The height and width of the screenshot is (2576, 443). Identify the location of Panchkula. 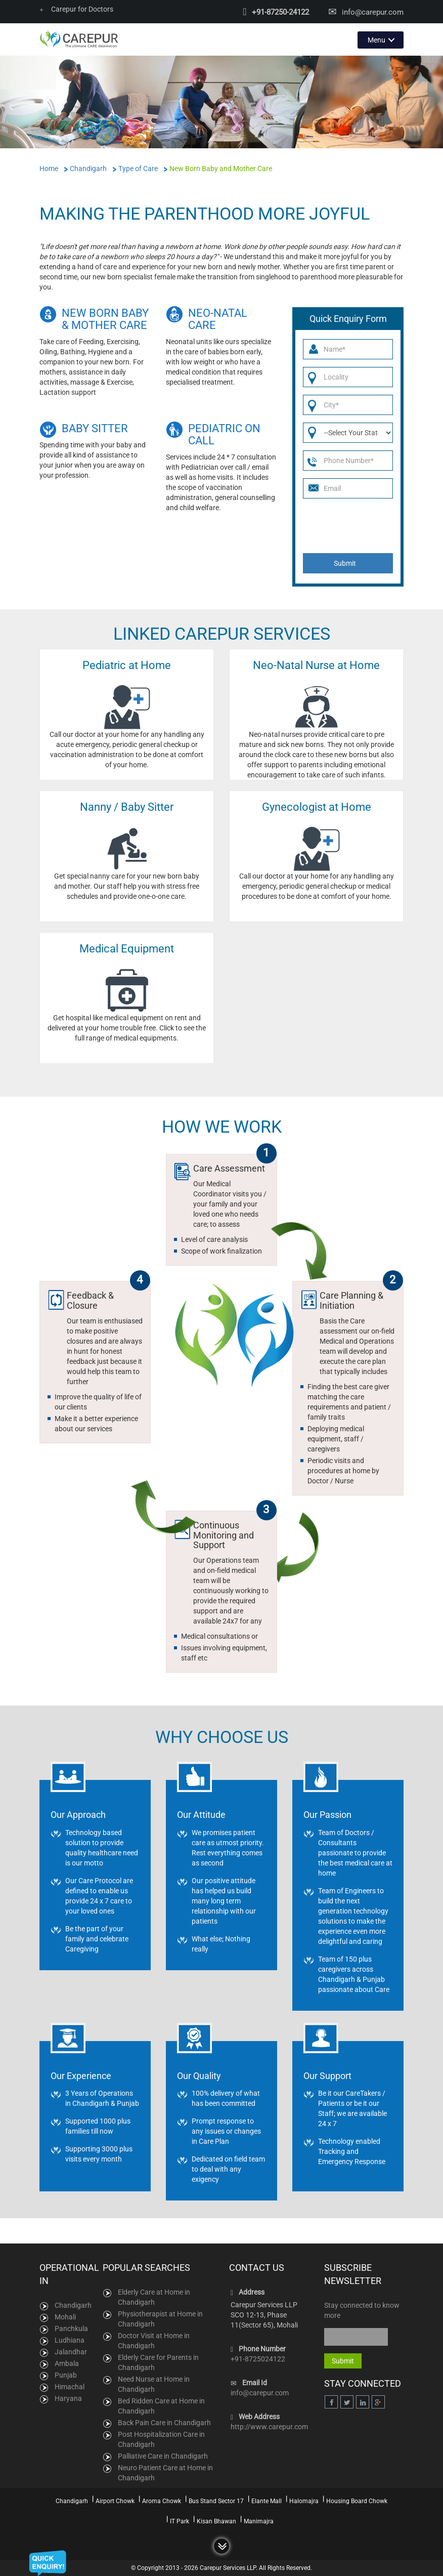
(71, 2328).